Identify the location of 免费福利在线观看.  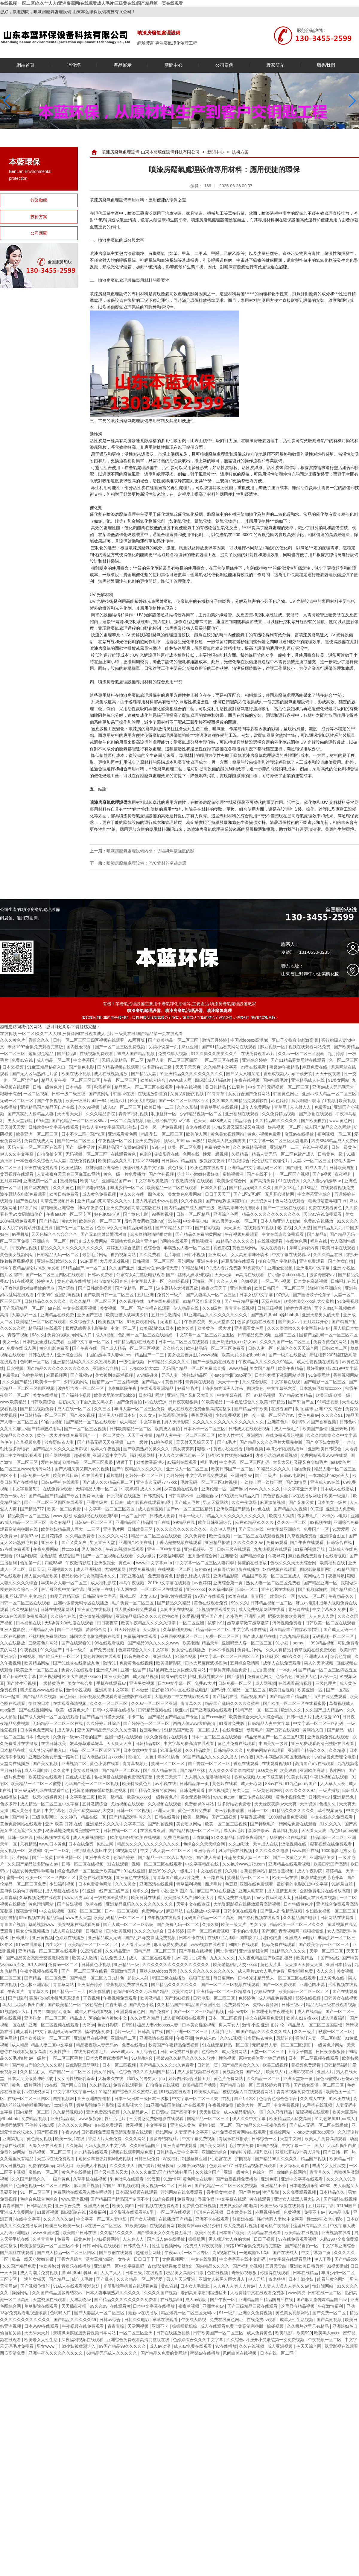
(140, 1636).